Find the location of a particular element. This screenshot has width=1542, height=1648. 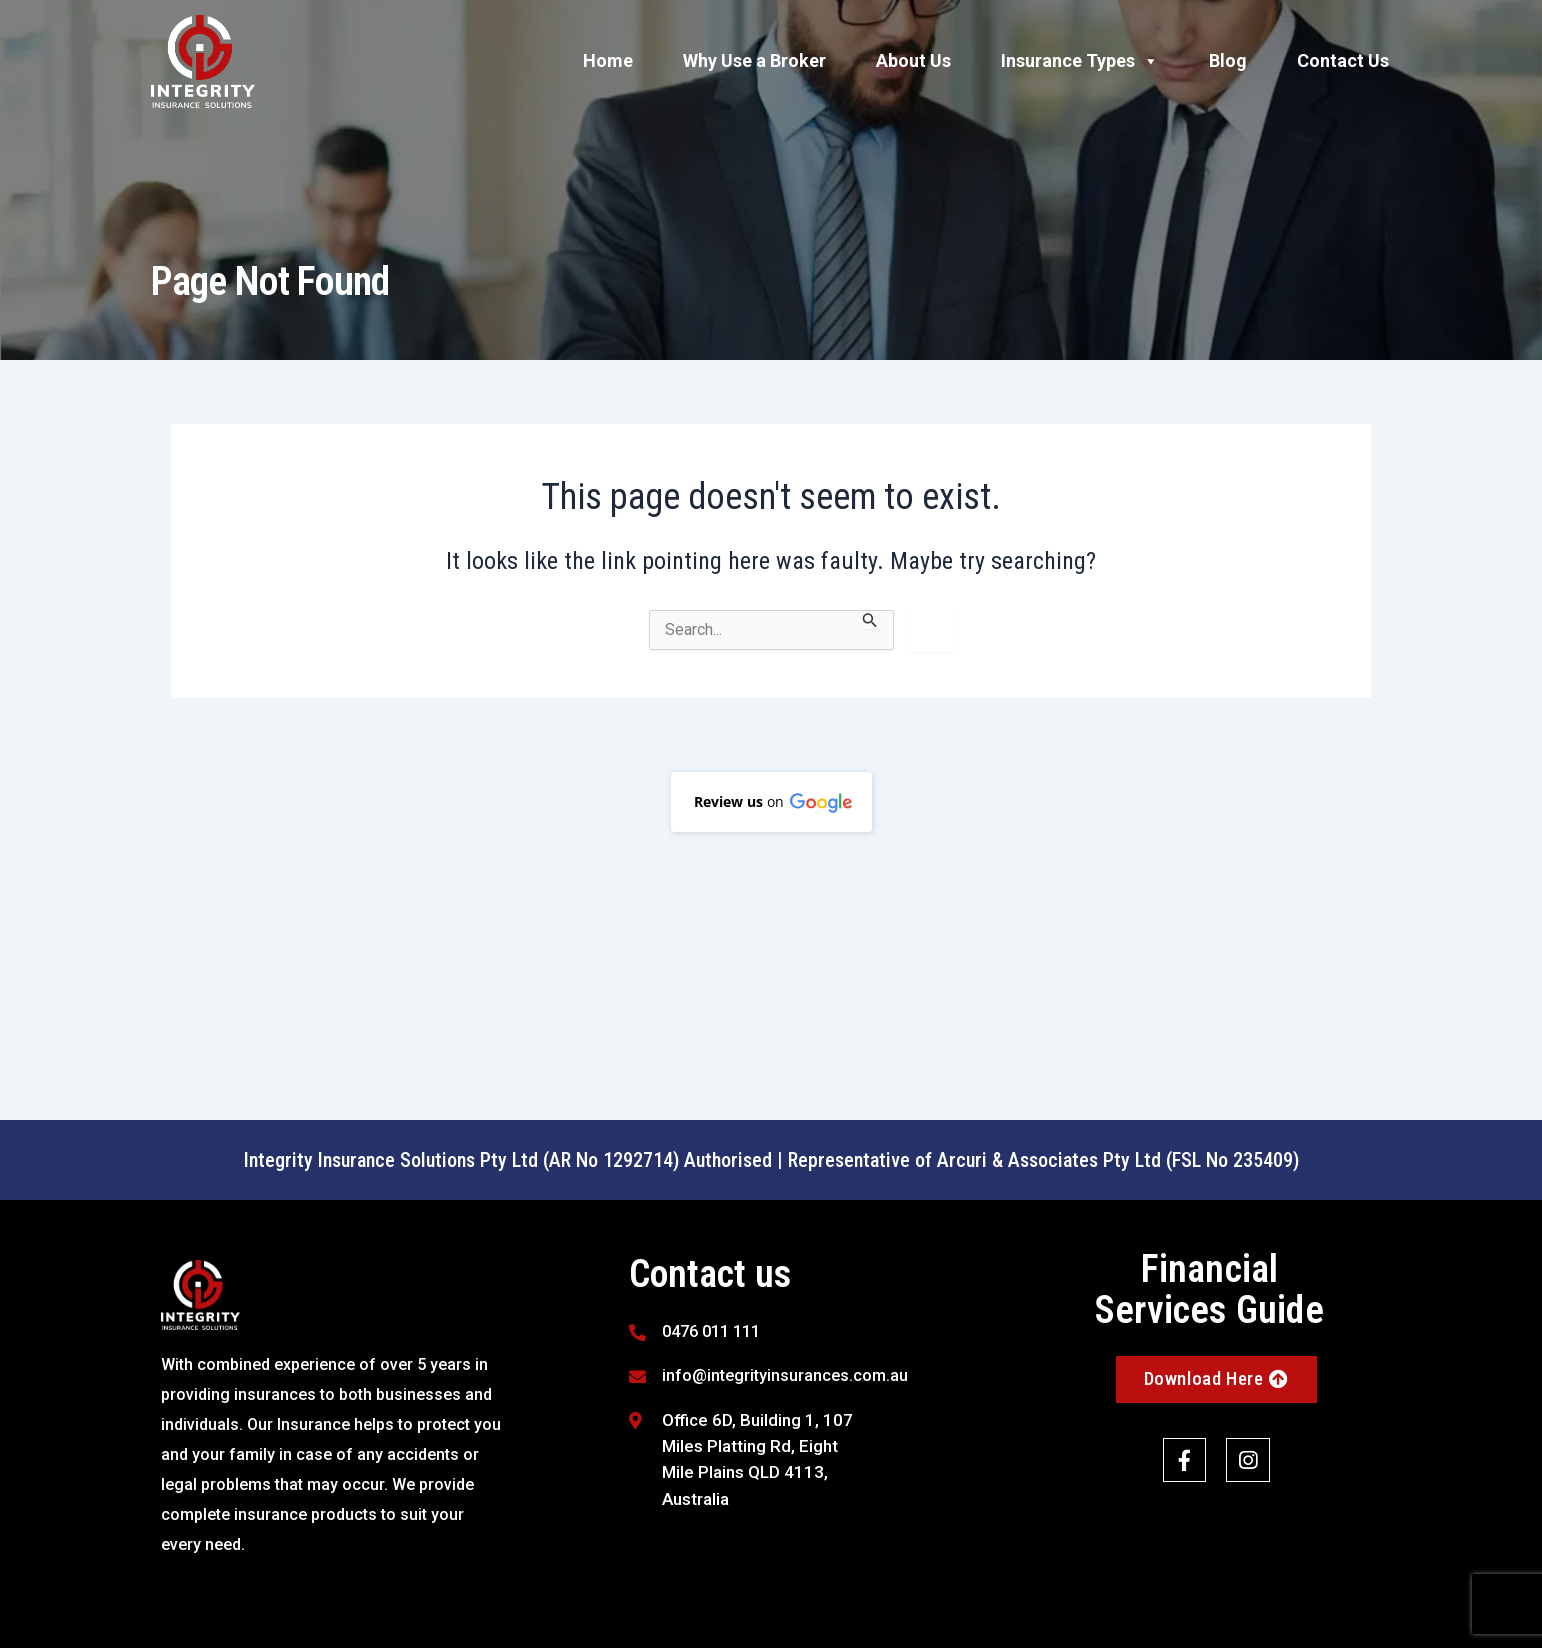

Home is located at coordinates (608, 60).